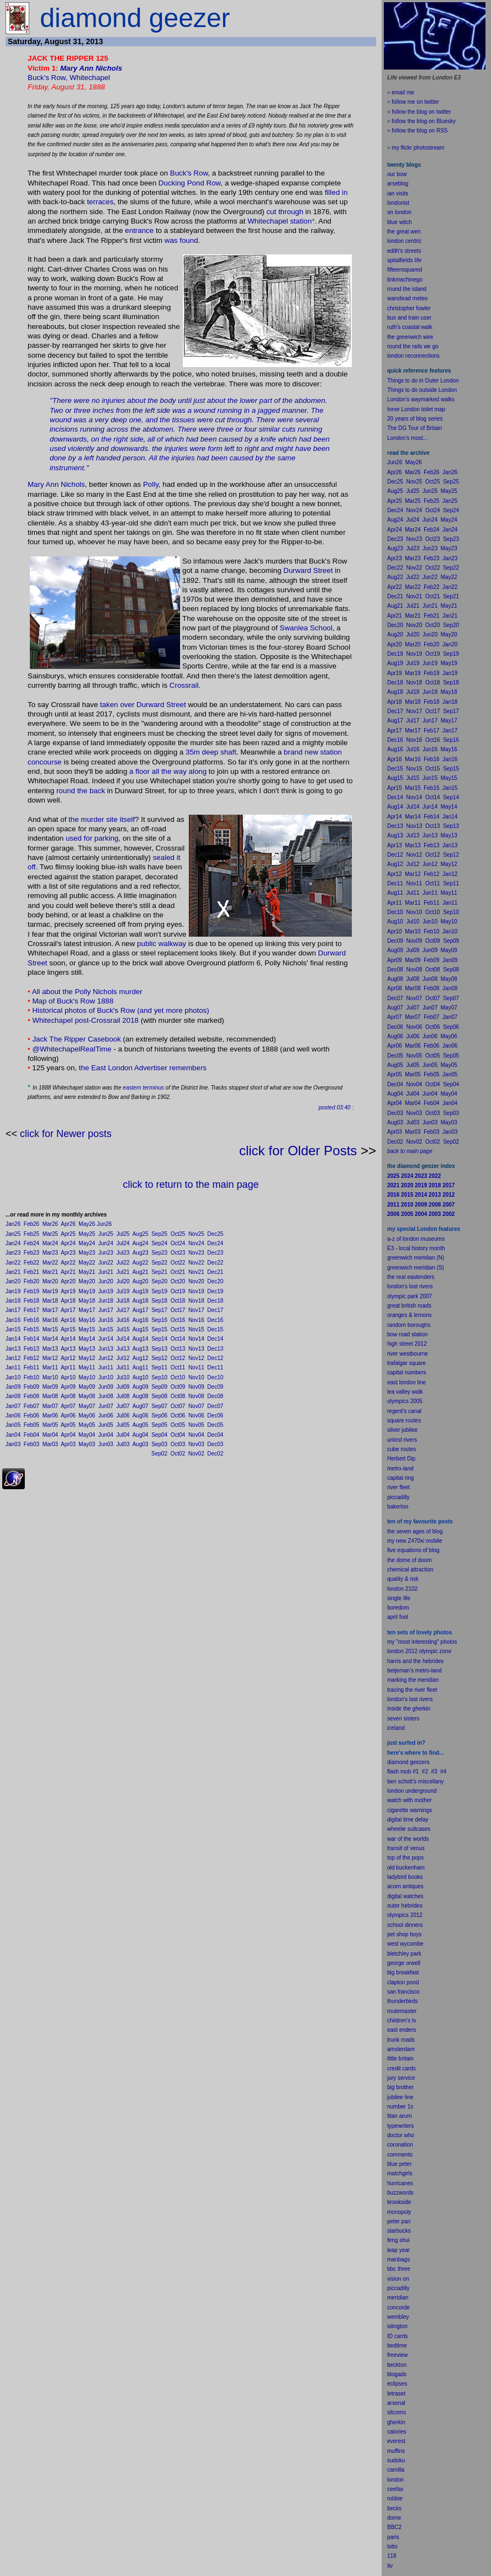  Describe the element at coordinates (398, 2240) in the screenshot. I see `feng shui` at that location.